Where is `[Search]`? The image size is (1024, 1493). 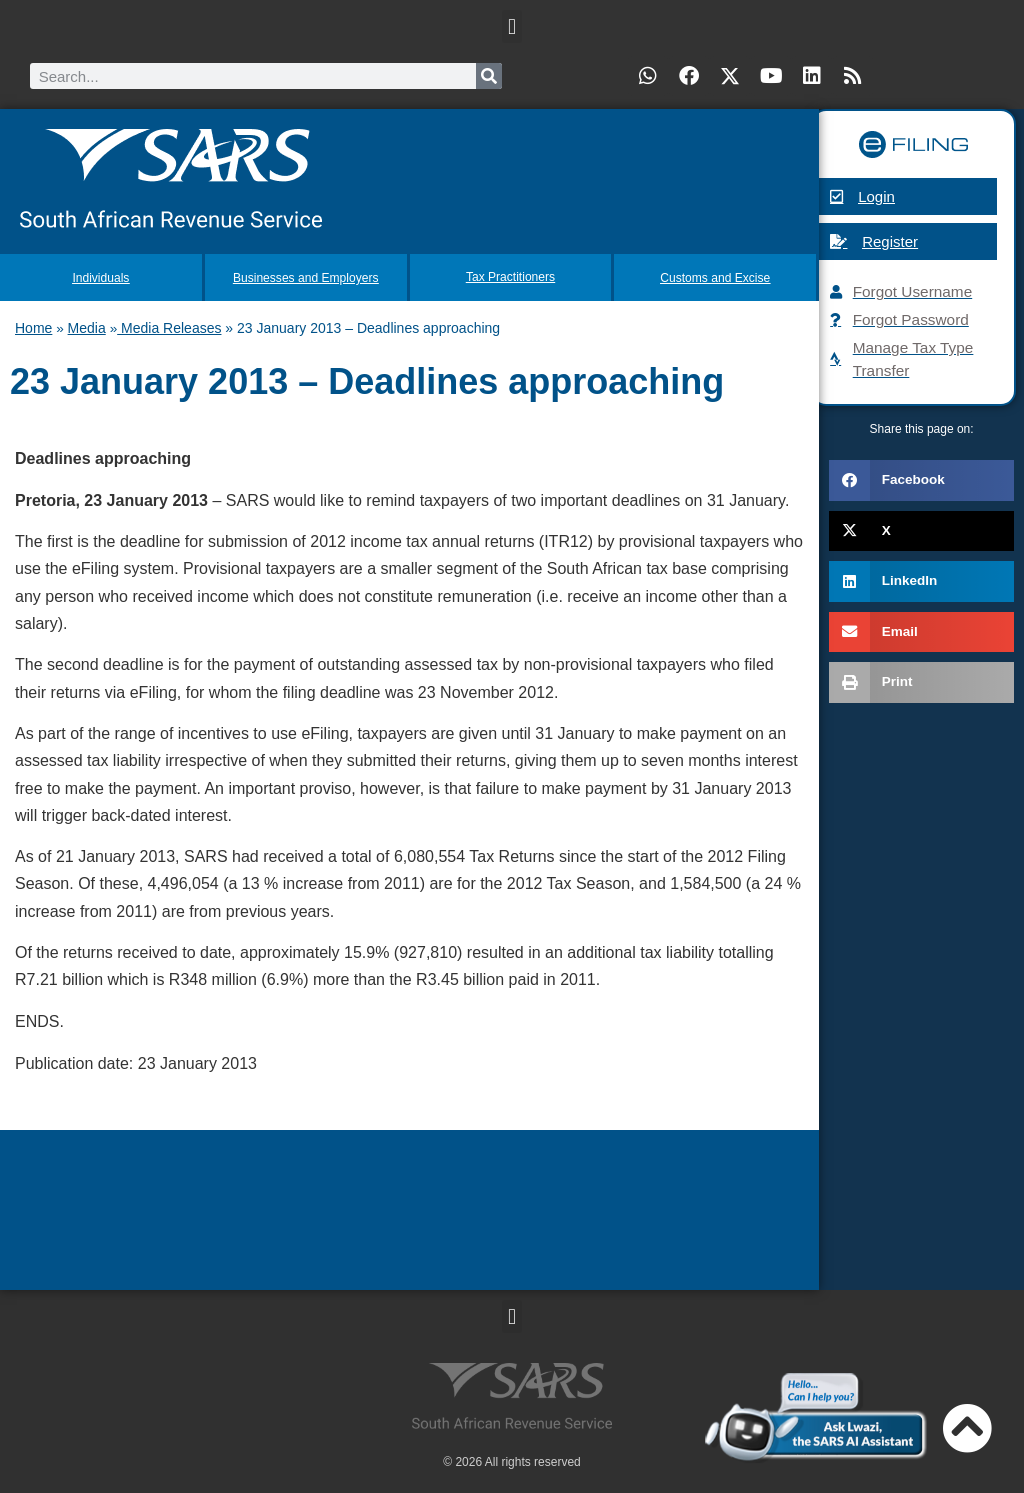 [Search] is located at coordinates (489, 76).